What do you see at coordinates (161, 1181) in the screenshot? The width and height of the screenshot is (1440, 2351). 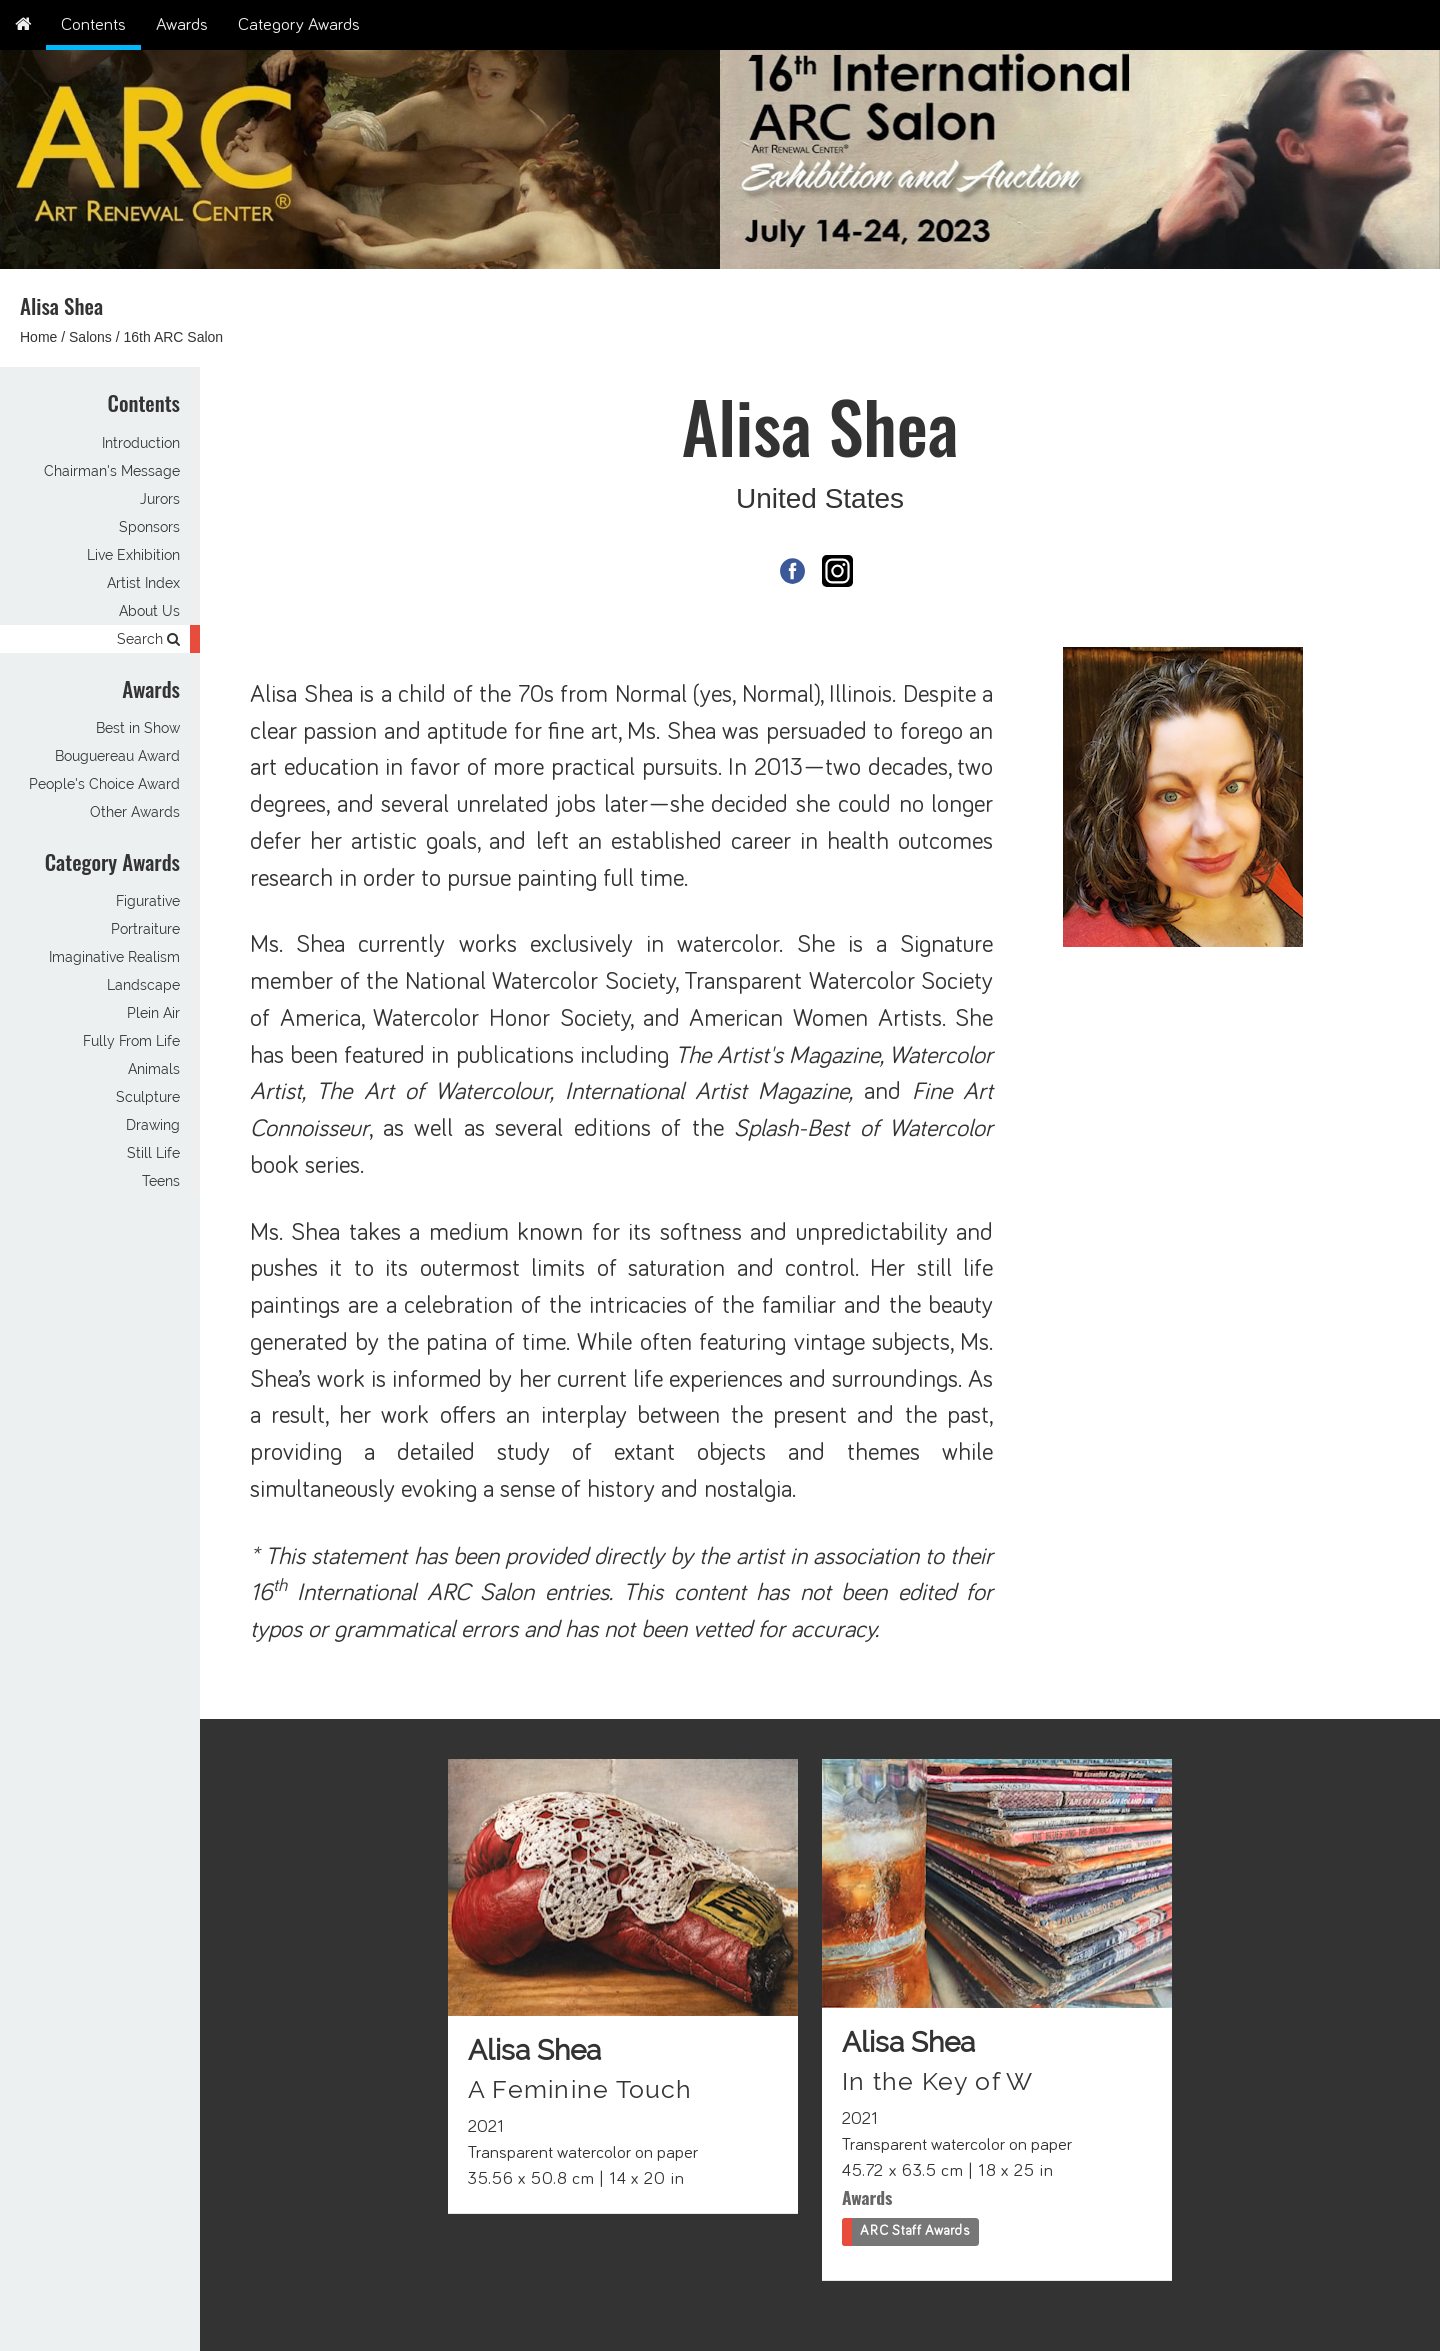 I see `Teens` at bounding box center [161, 1181].